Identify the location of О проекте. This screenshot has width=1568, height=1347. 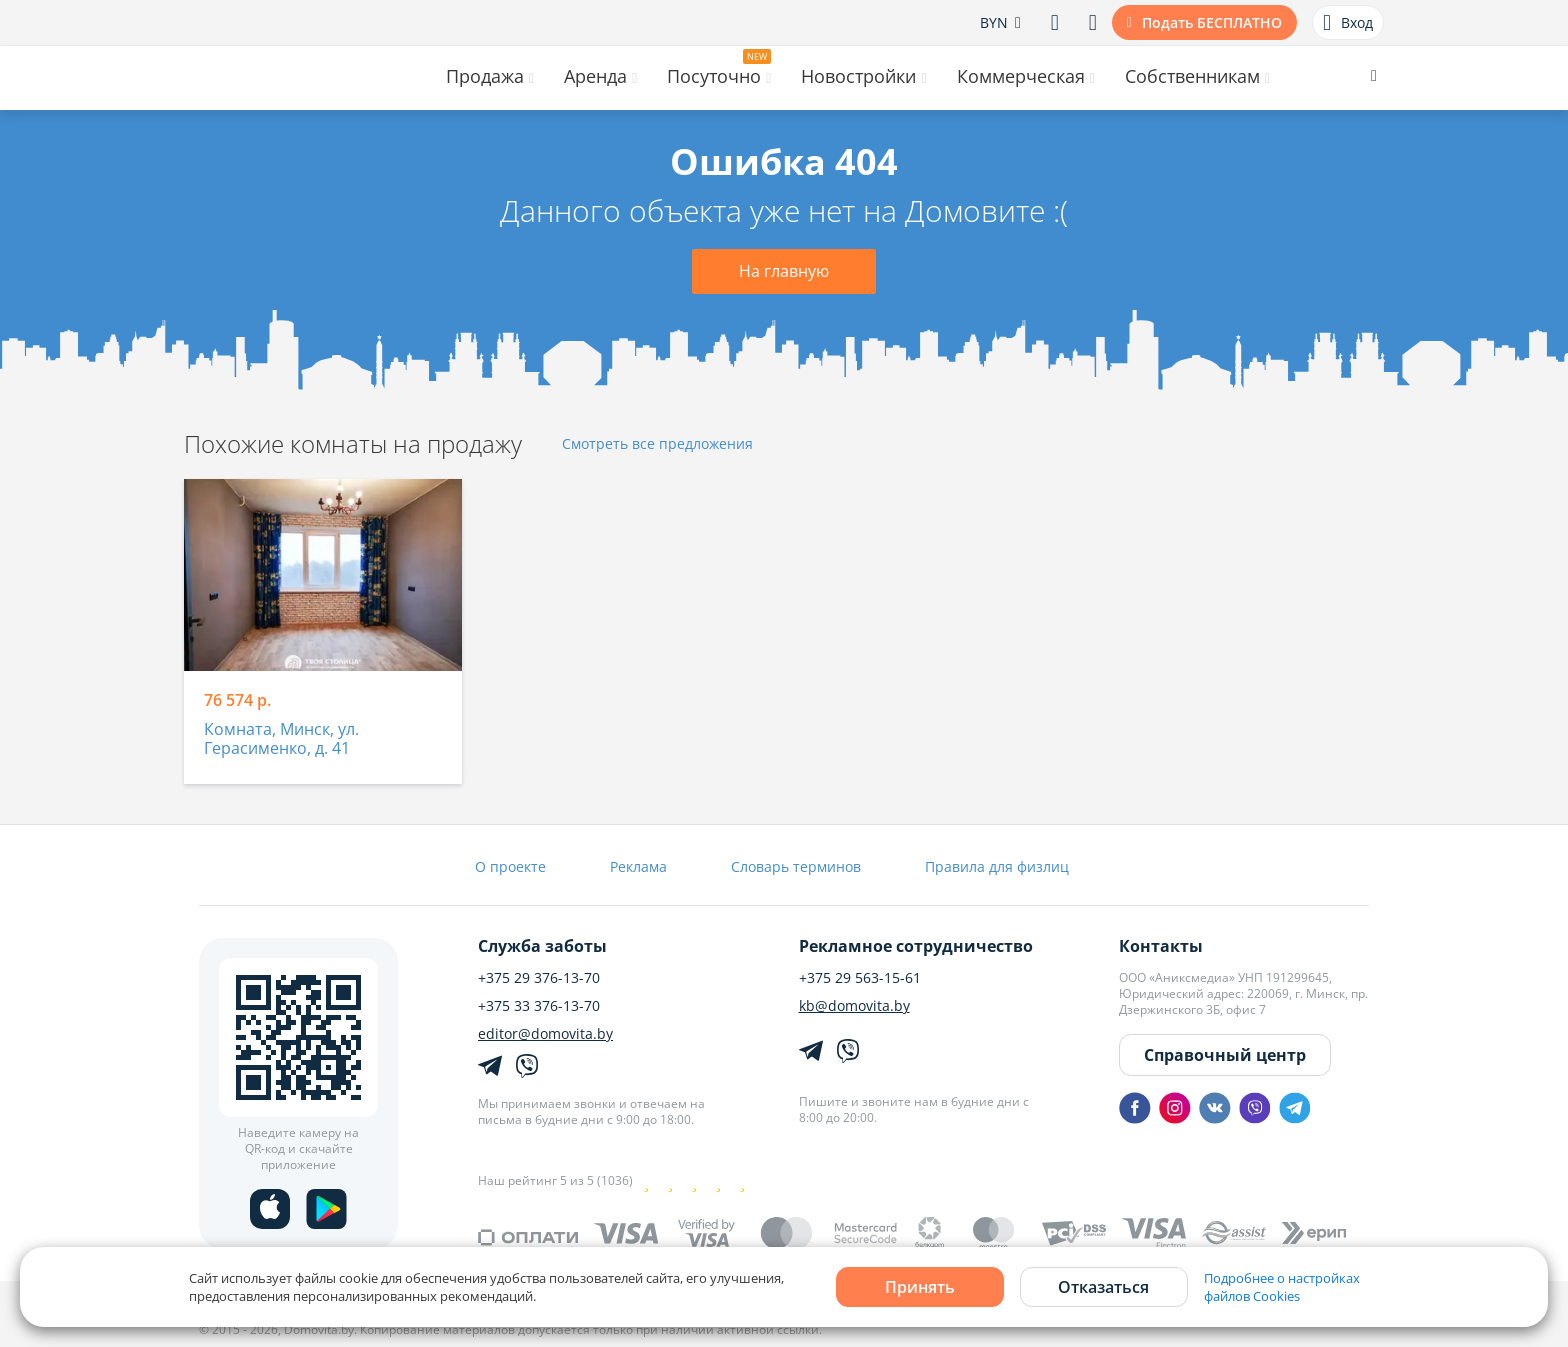
(510, 866).